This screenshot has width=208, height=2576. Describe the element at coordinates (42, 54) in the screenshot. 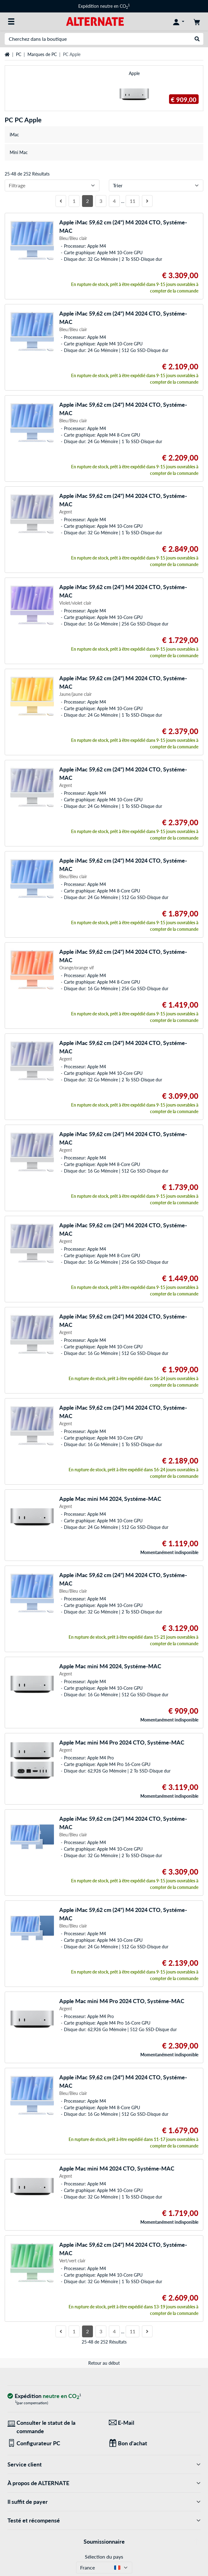

I see `Marques de PC` at that location.